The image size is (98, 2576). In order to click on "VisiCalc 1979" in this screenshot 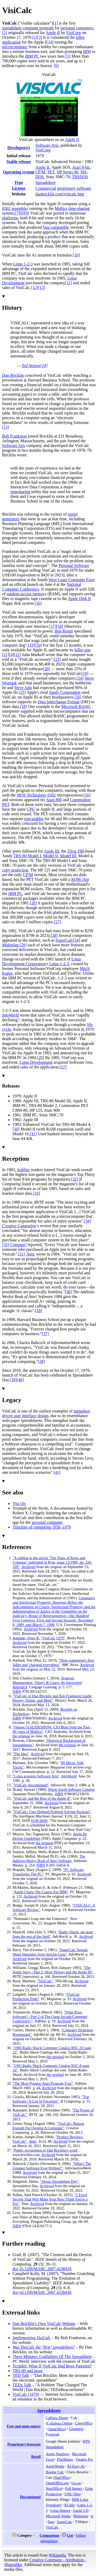, I will do `click(53, 1638)`.